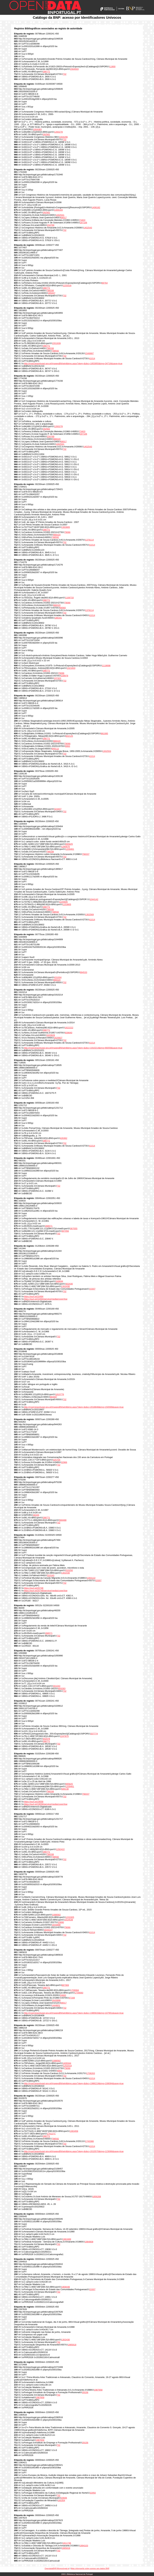  I want to click on 301043, so click(56, 1686).